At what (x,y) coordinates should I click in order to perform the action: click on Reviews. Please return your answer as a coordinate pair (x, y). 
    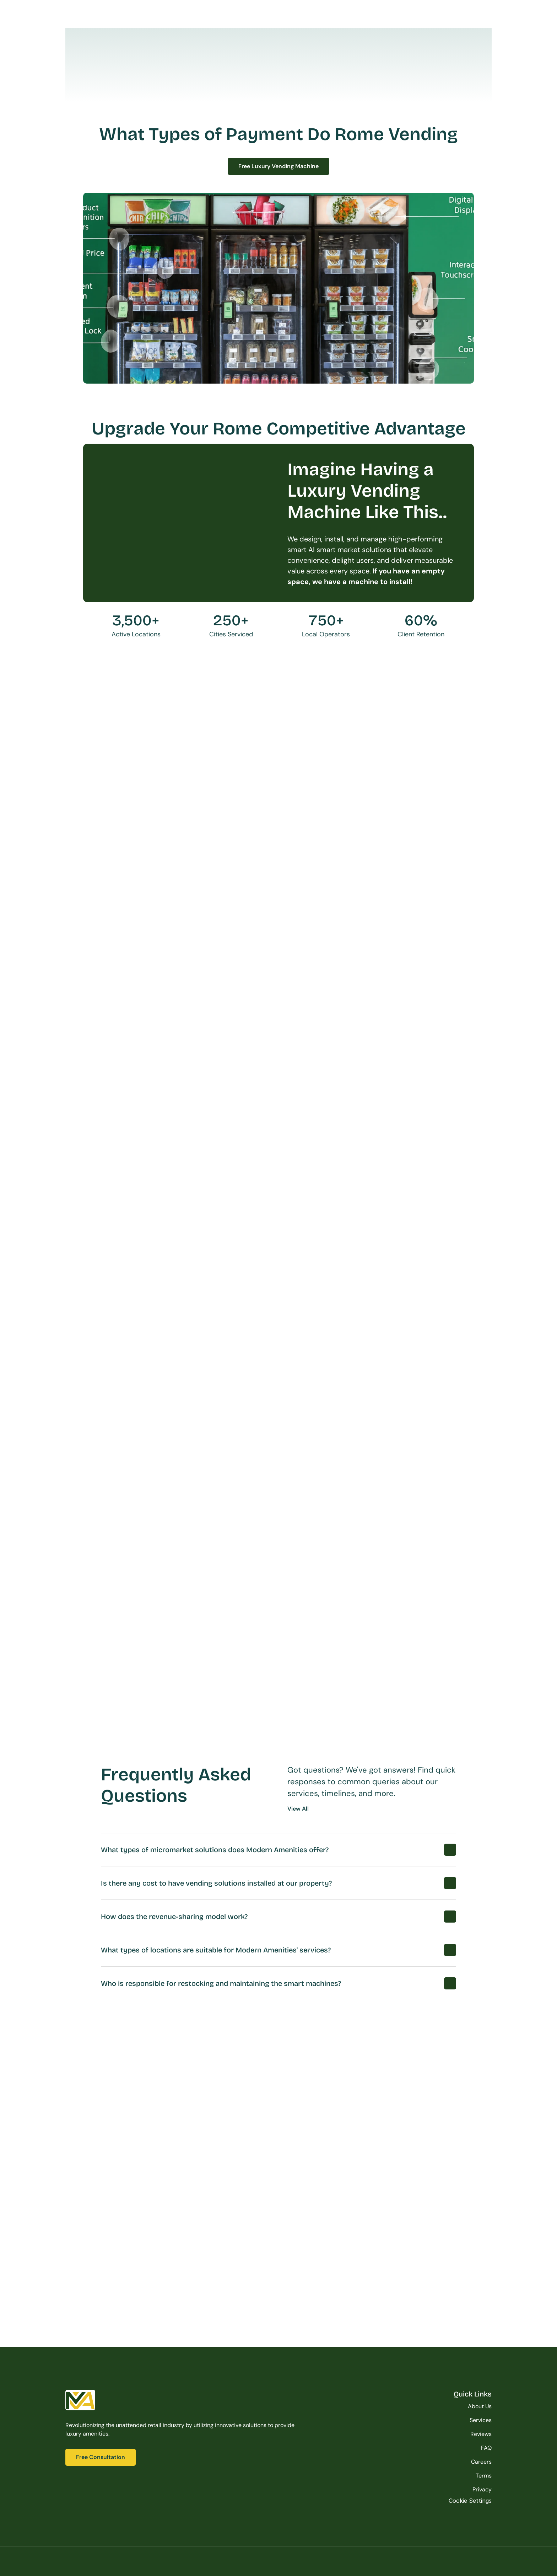
    Looking at the image, I should click on (481, 2434).